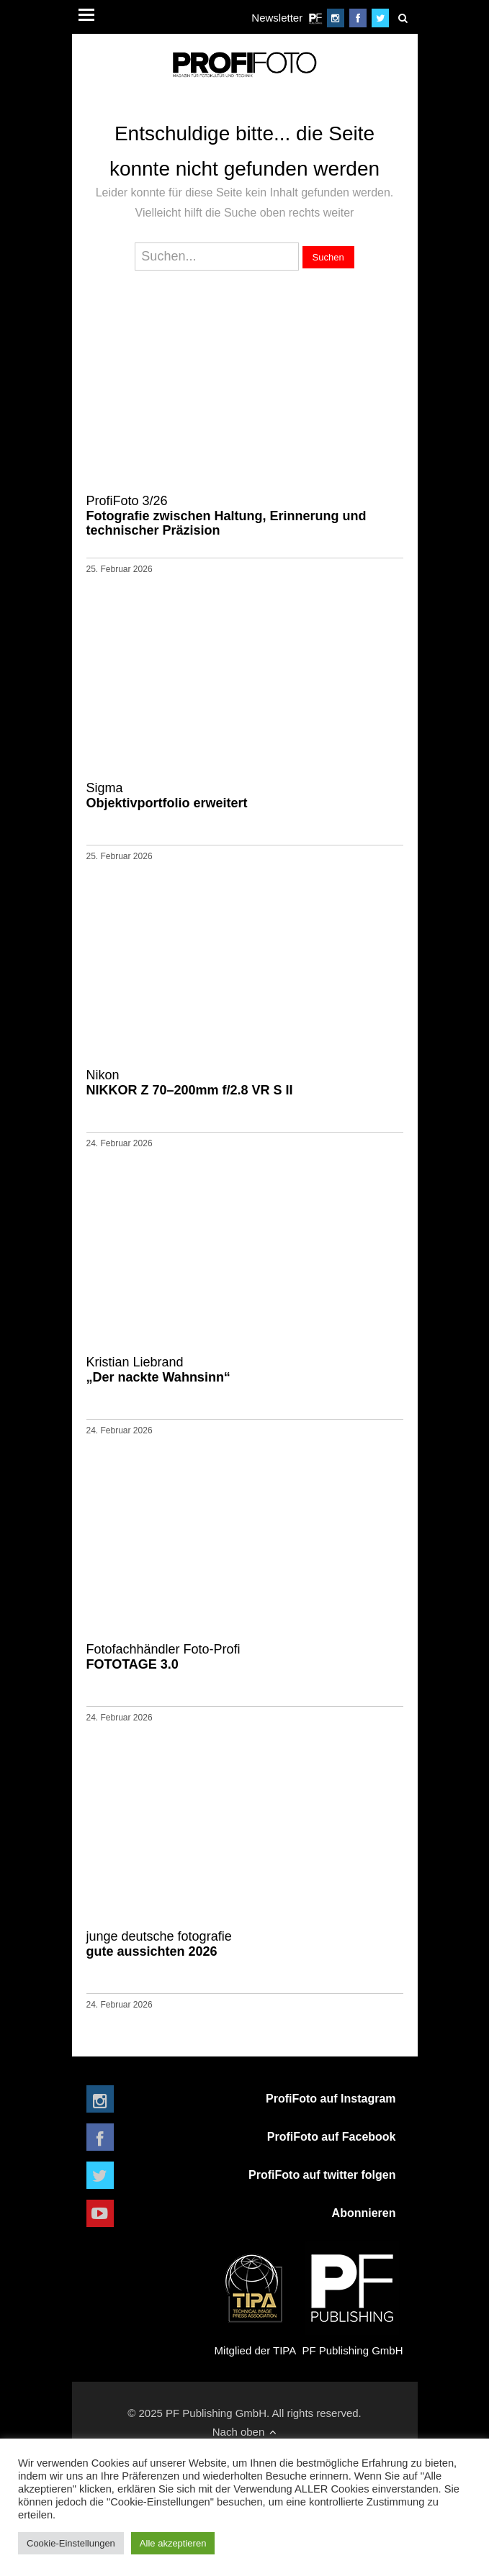 The image size is (489, 2576). I want to click on Cookie-Einstellungen [button], so click(71, 2543).